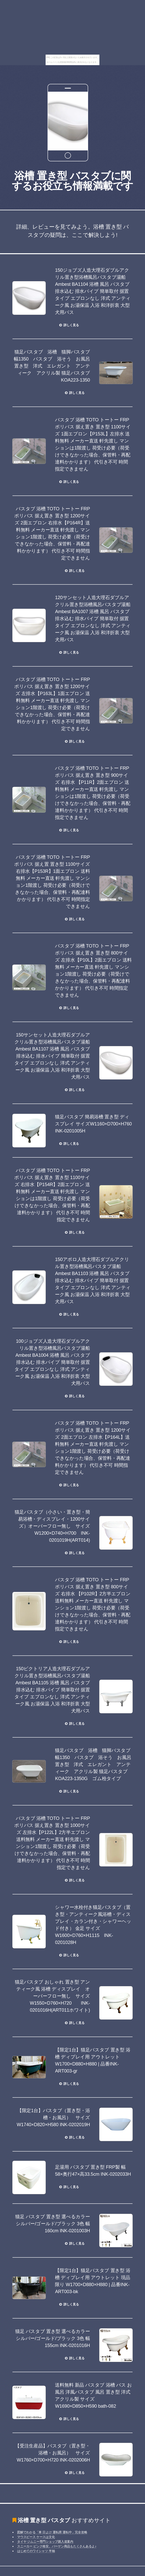 This screenshot has width=145, height=2576. What do you see at coordinates (36, 2537) in the screenshot?
I see `マウスピース ケースは文化` at bounding box center [36, 2537].